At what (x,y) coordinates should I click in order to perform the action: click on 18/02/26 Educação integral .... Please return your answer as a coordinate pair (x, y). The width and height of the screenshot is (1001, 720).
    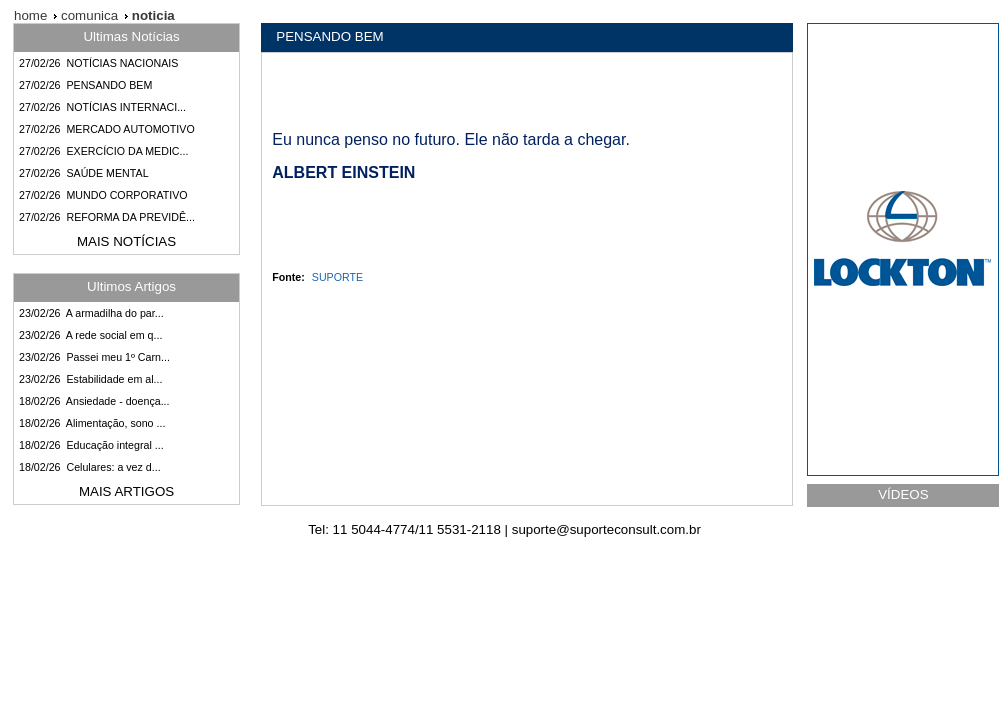
    Looking at the image, I should click on (91, 445).